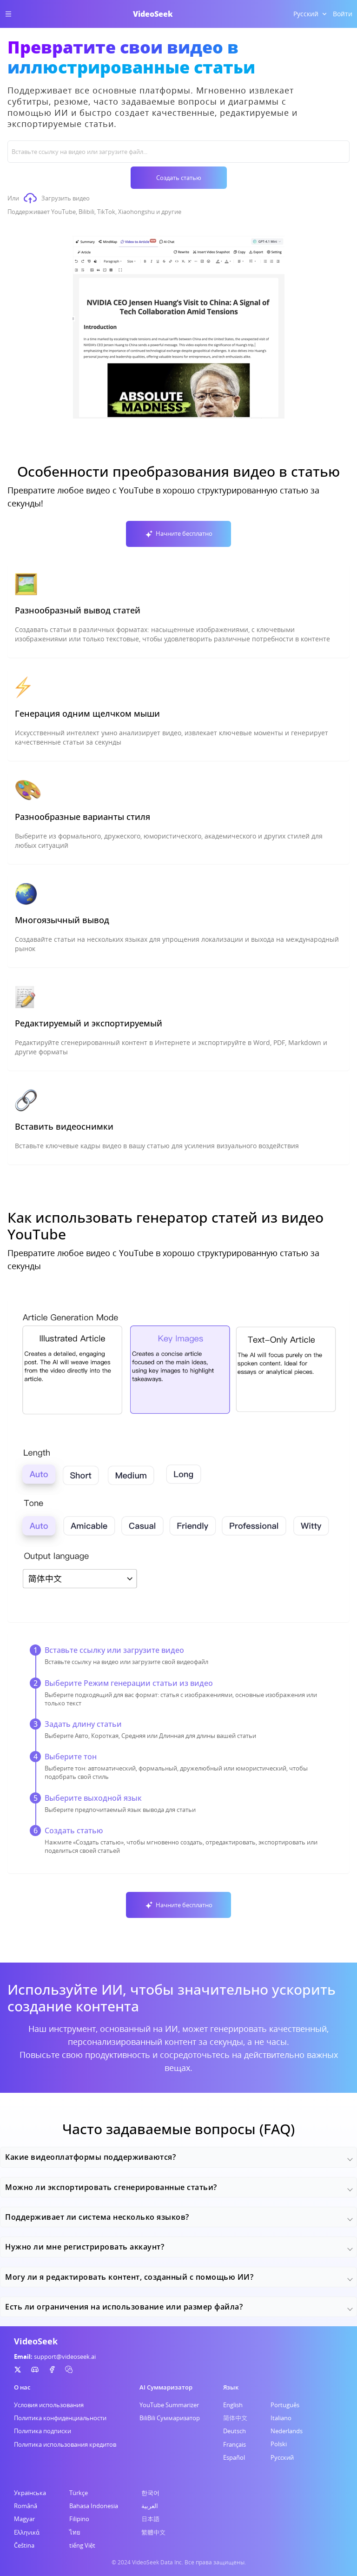 The width and height of the screenshot is (357, 2576). What do you see at coordinates (153, 14) in the screenshot?
I see `VideoSeek` at bounding box center [153, 14].